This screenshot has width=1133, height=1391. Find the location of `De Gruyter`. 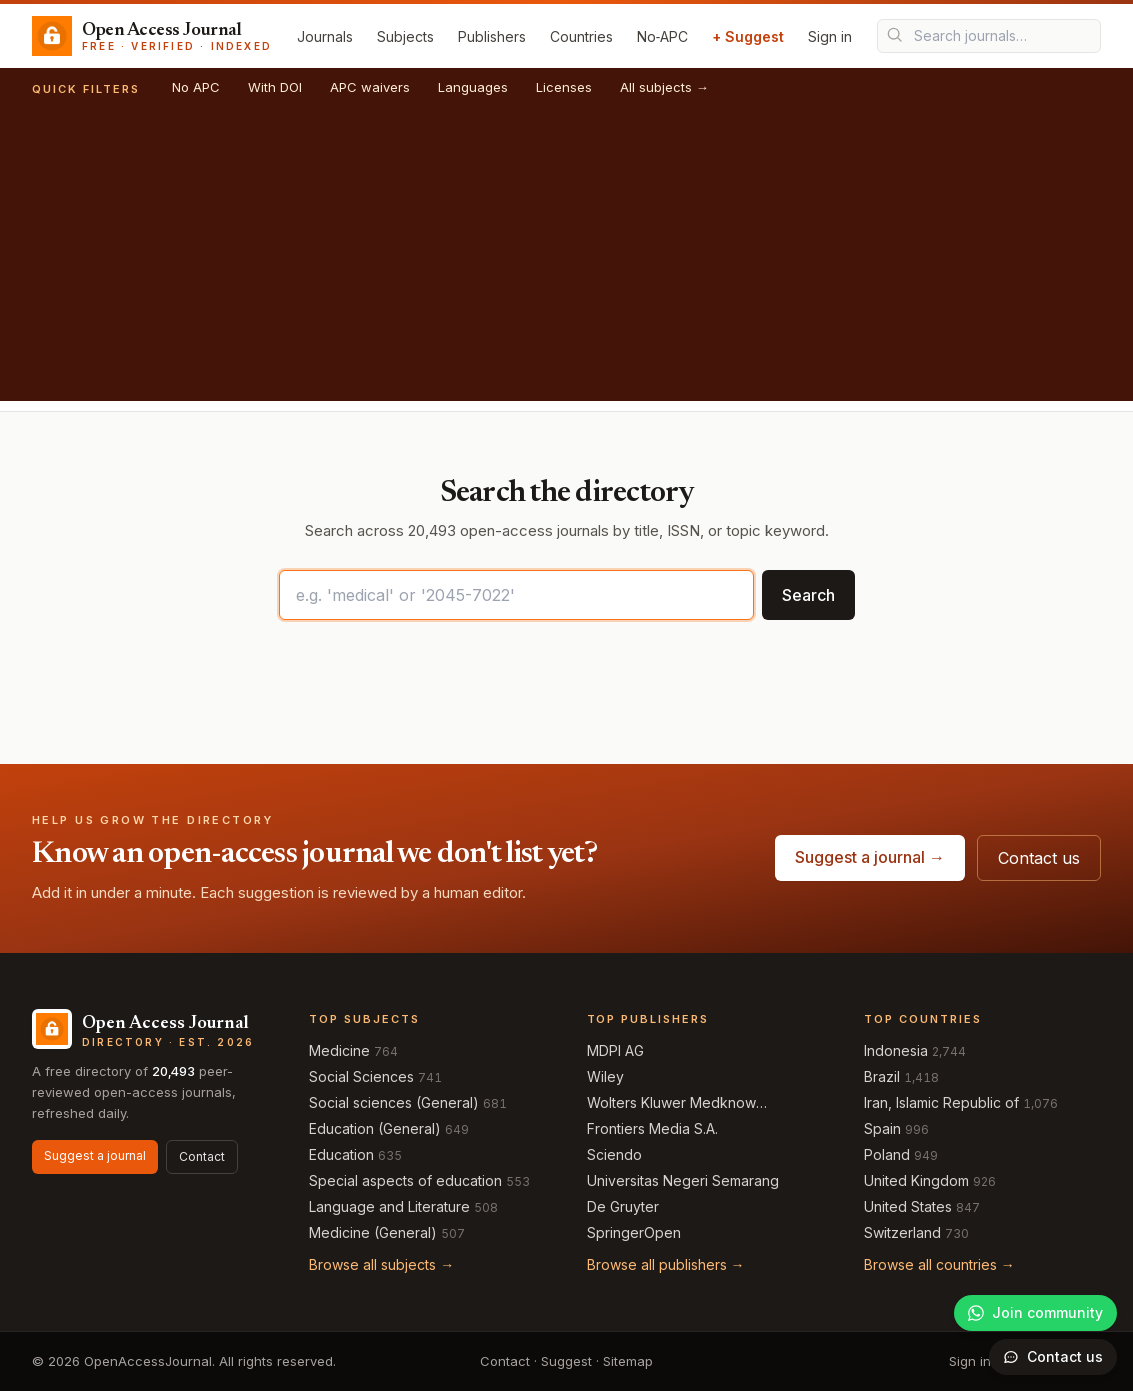

De Gruyter is located at coordinates (623, 1206).